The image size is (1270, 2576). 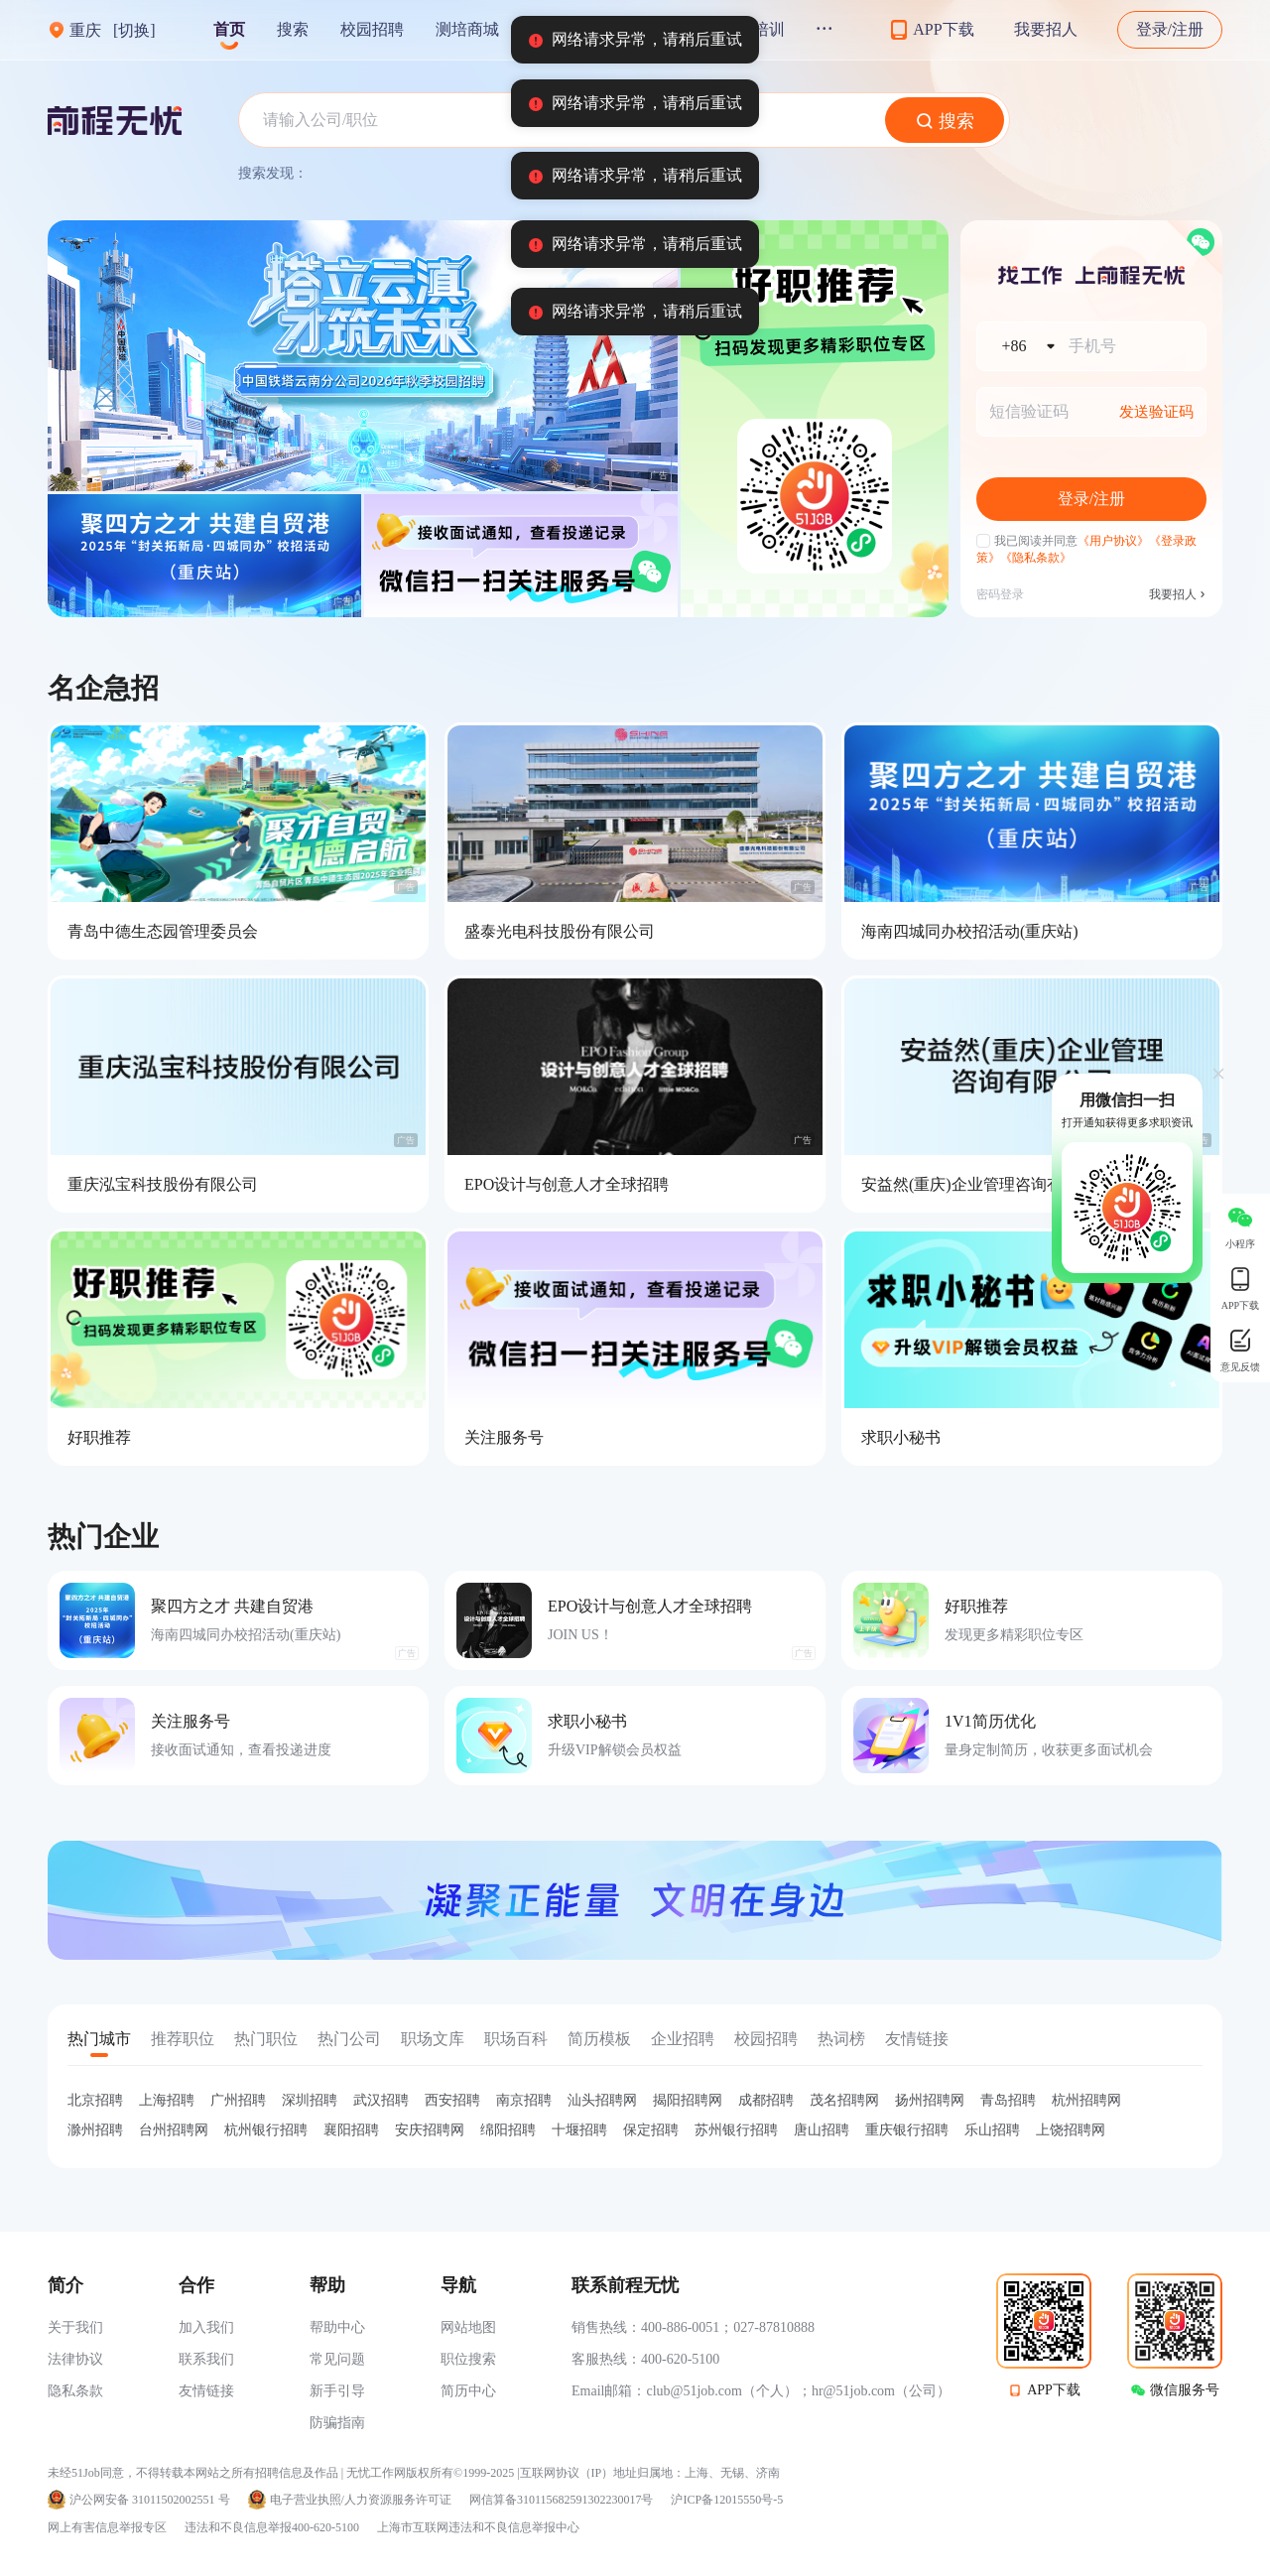 I want to click on 加入我们, so click(x=206, y=2327).